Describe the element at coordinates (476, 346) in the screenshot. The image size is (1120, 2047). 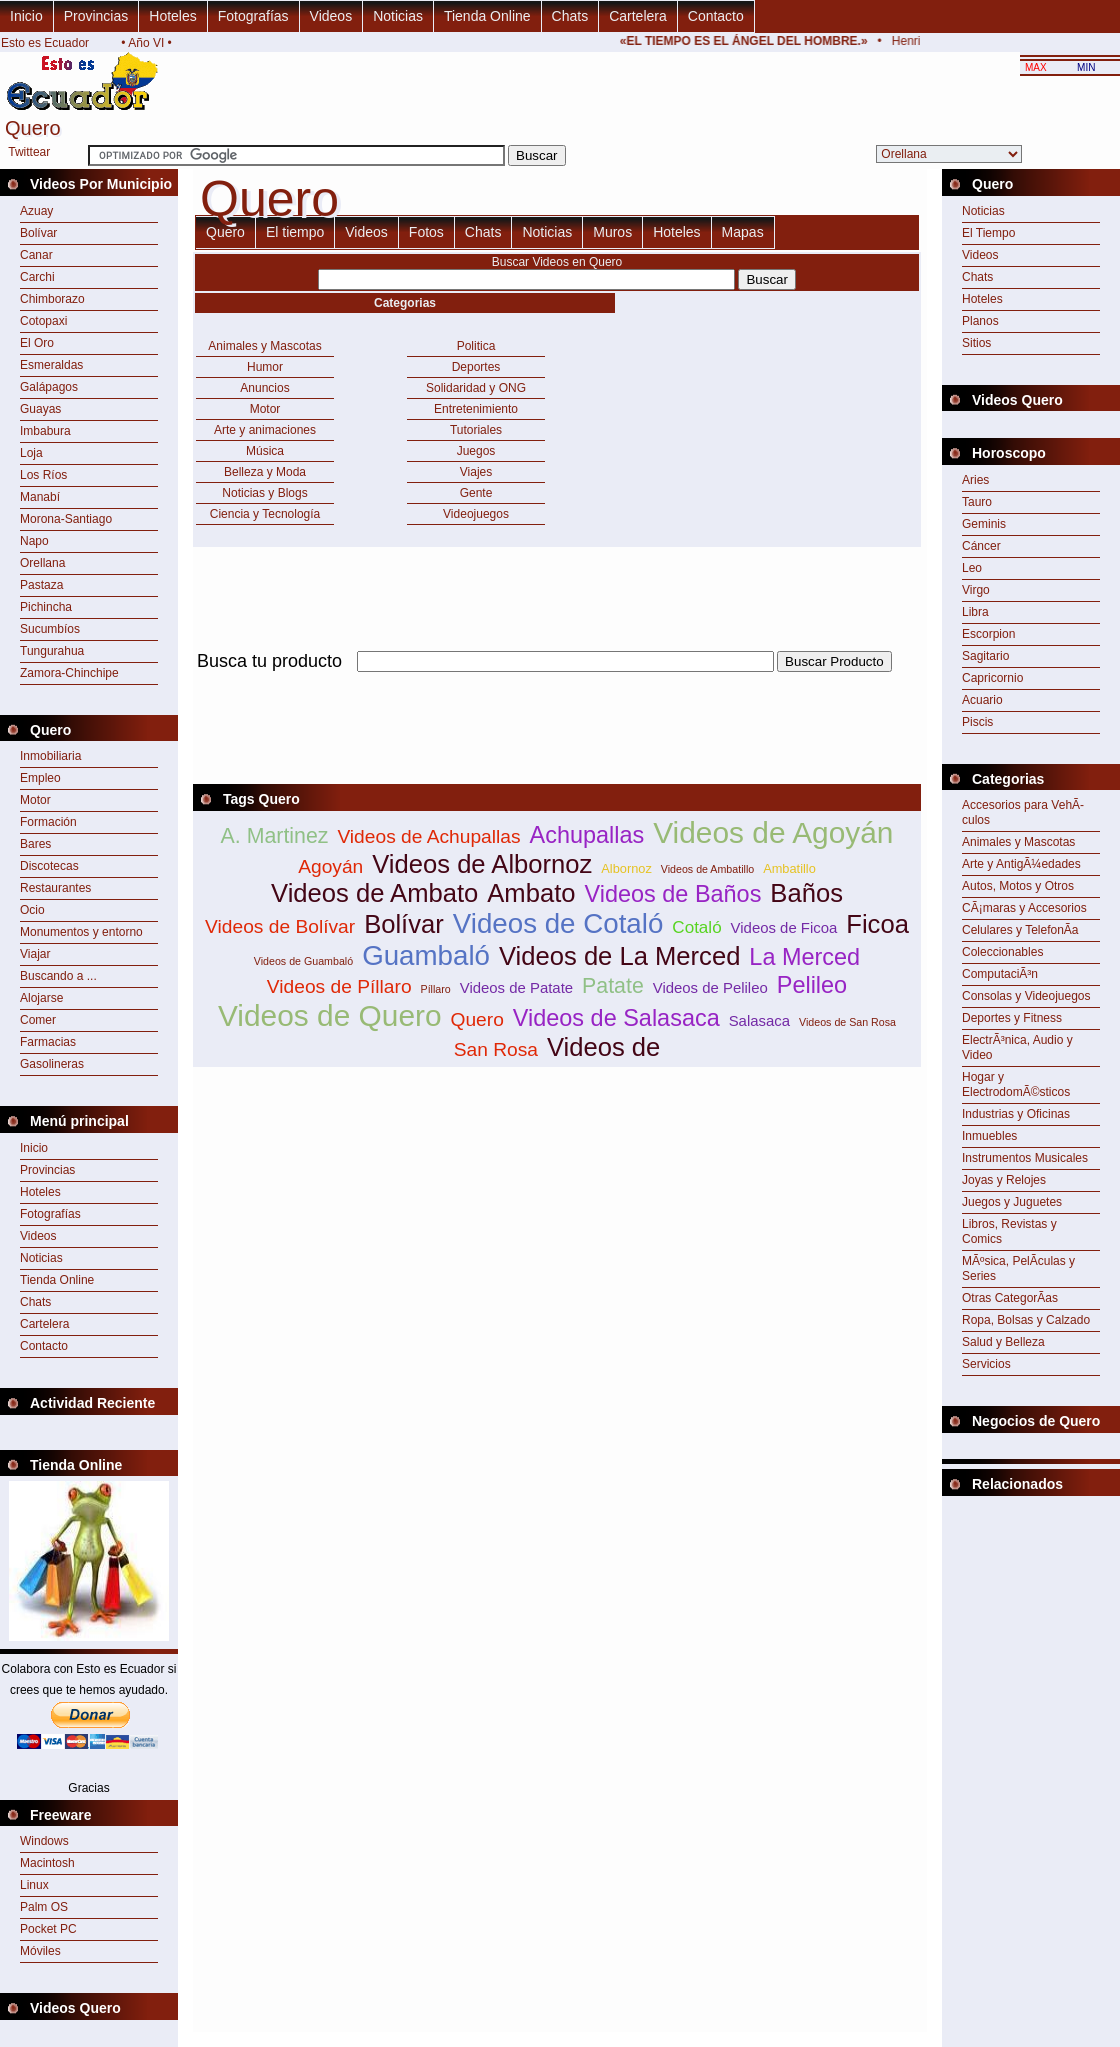
I see `Politica` at that location.